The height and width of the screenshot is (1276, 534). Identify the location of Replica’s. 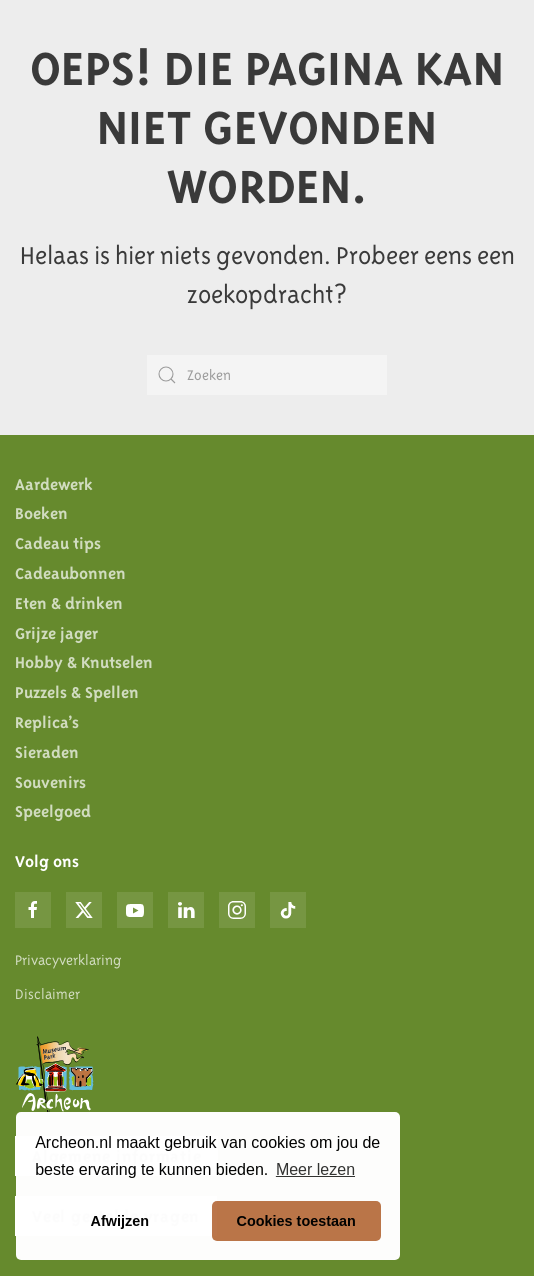
(47, 722).